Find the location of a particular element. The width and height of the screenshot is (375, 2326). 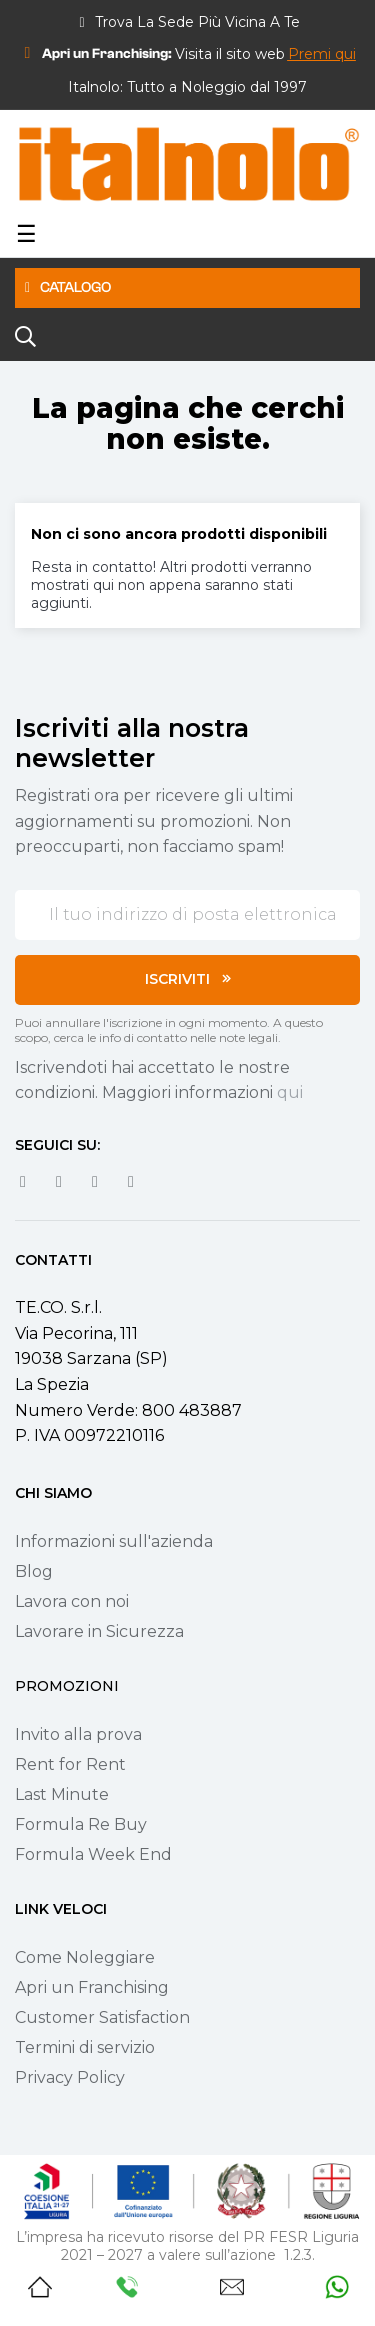

Apri un Franchising is located at coordinates (92, 1987).